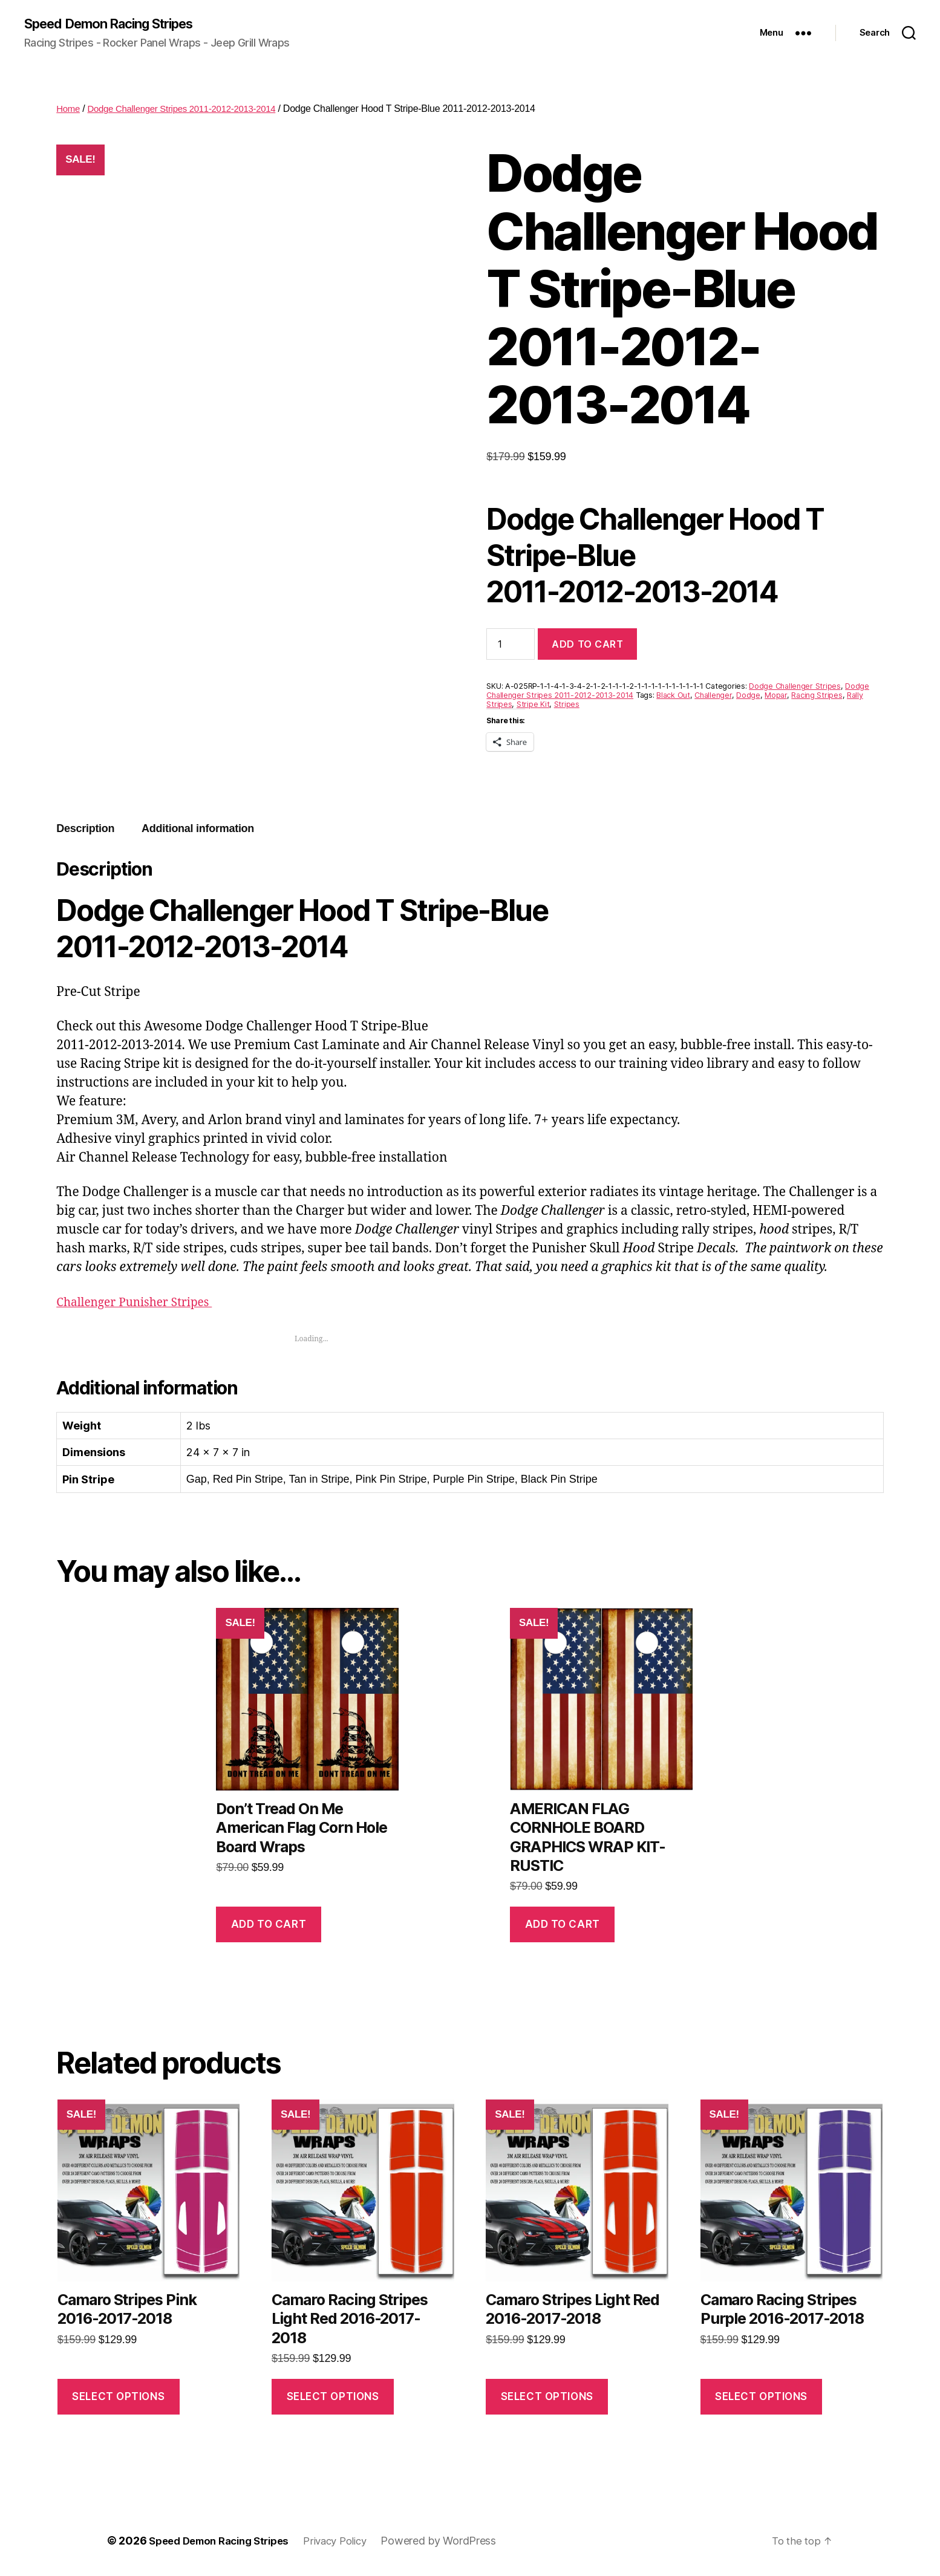  I want to click on Racing Stripes, so click(816, 696).